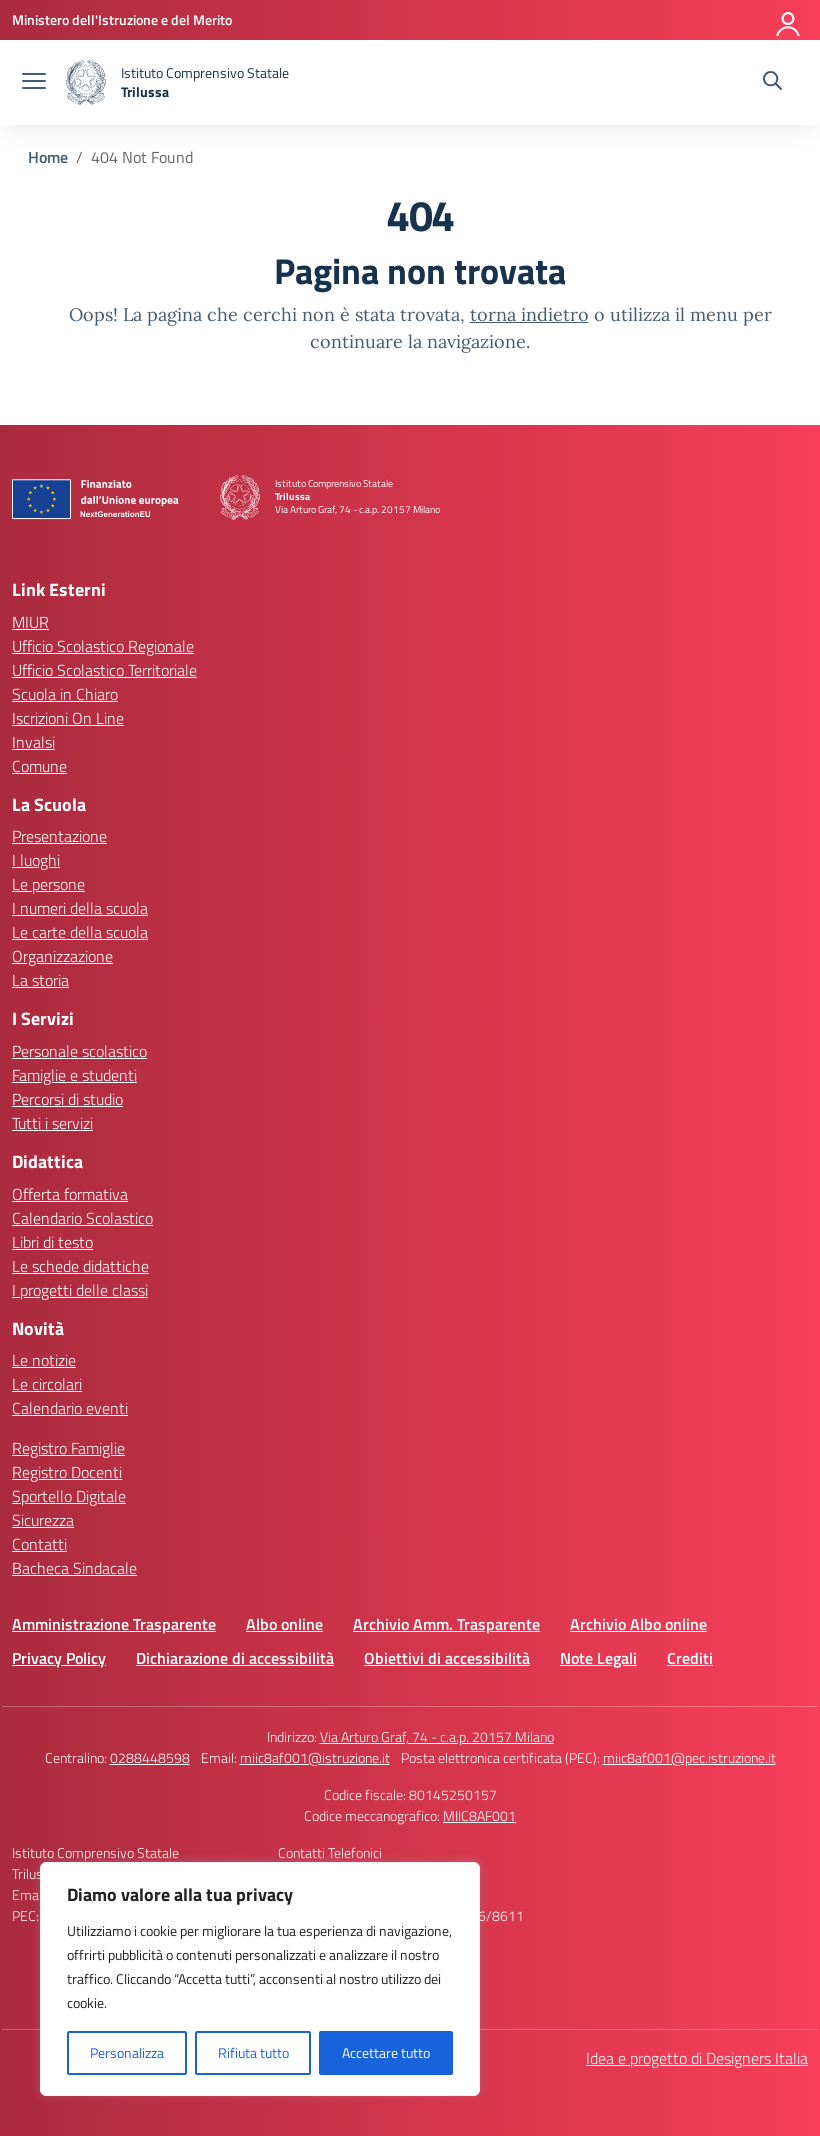 This screenshot has width=820, height=2136. I want to click on miic8af001@istruzione.it, so click(315, 1757).